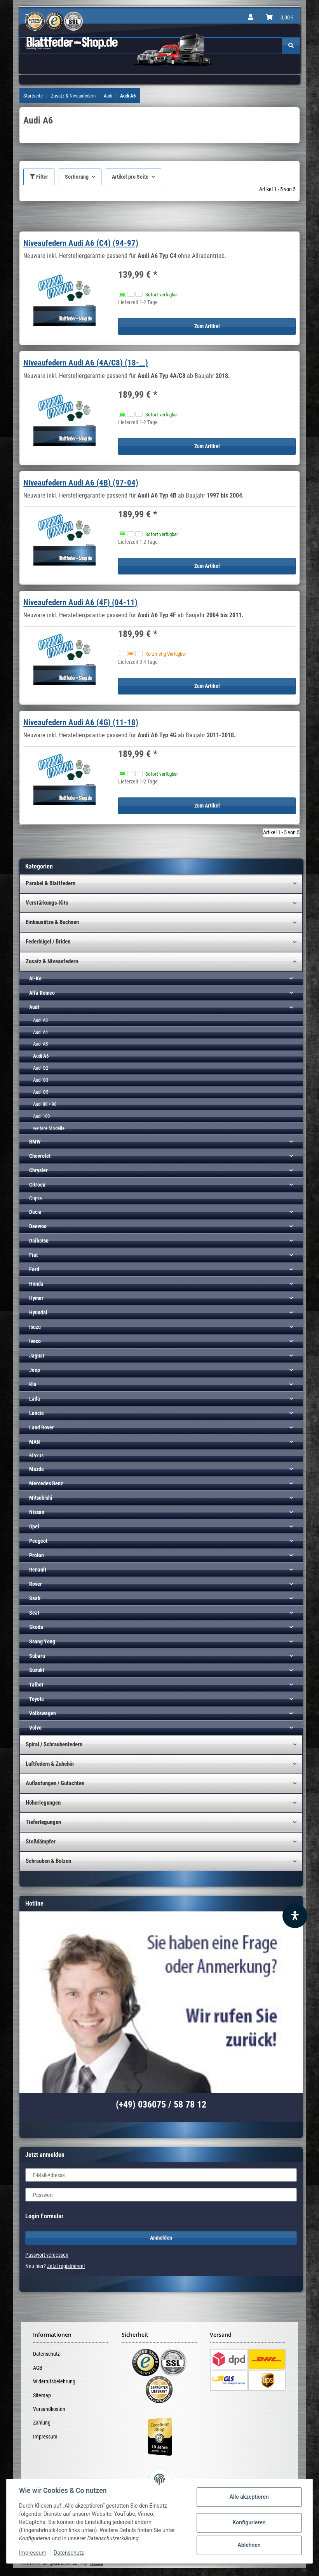 The width and height of the screenshot is (319, 2576). I want to click on Chevrolet, so click(40, 1156).